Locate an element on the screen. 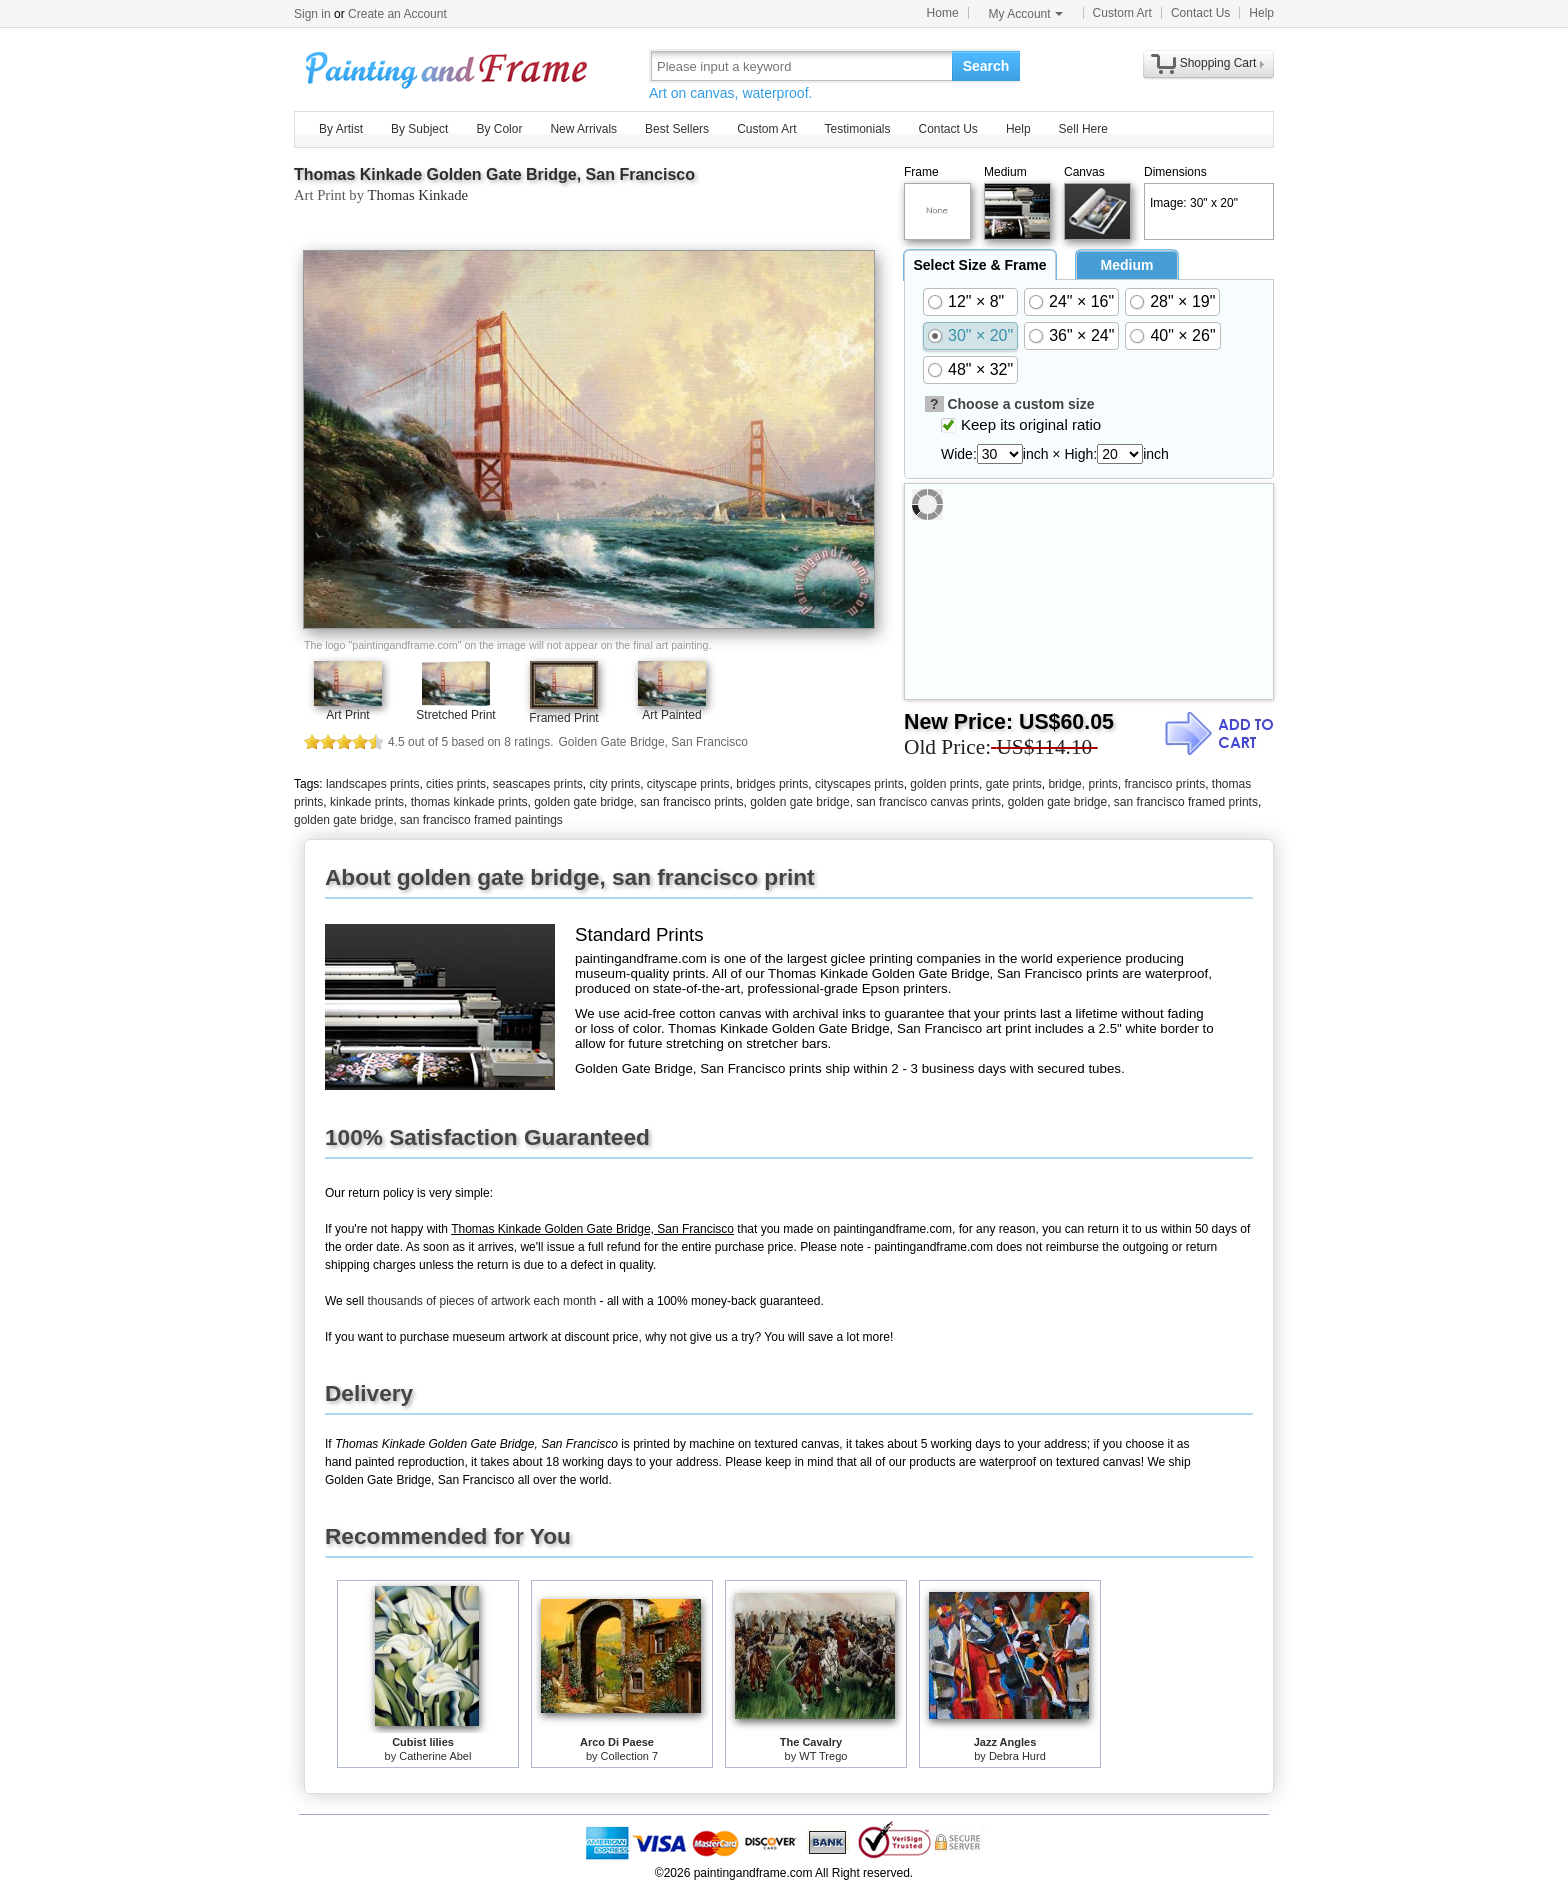  My Account is located at coordinates (1026, 14).